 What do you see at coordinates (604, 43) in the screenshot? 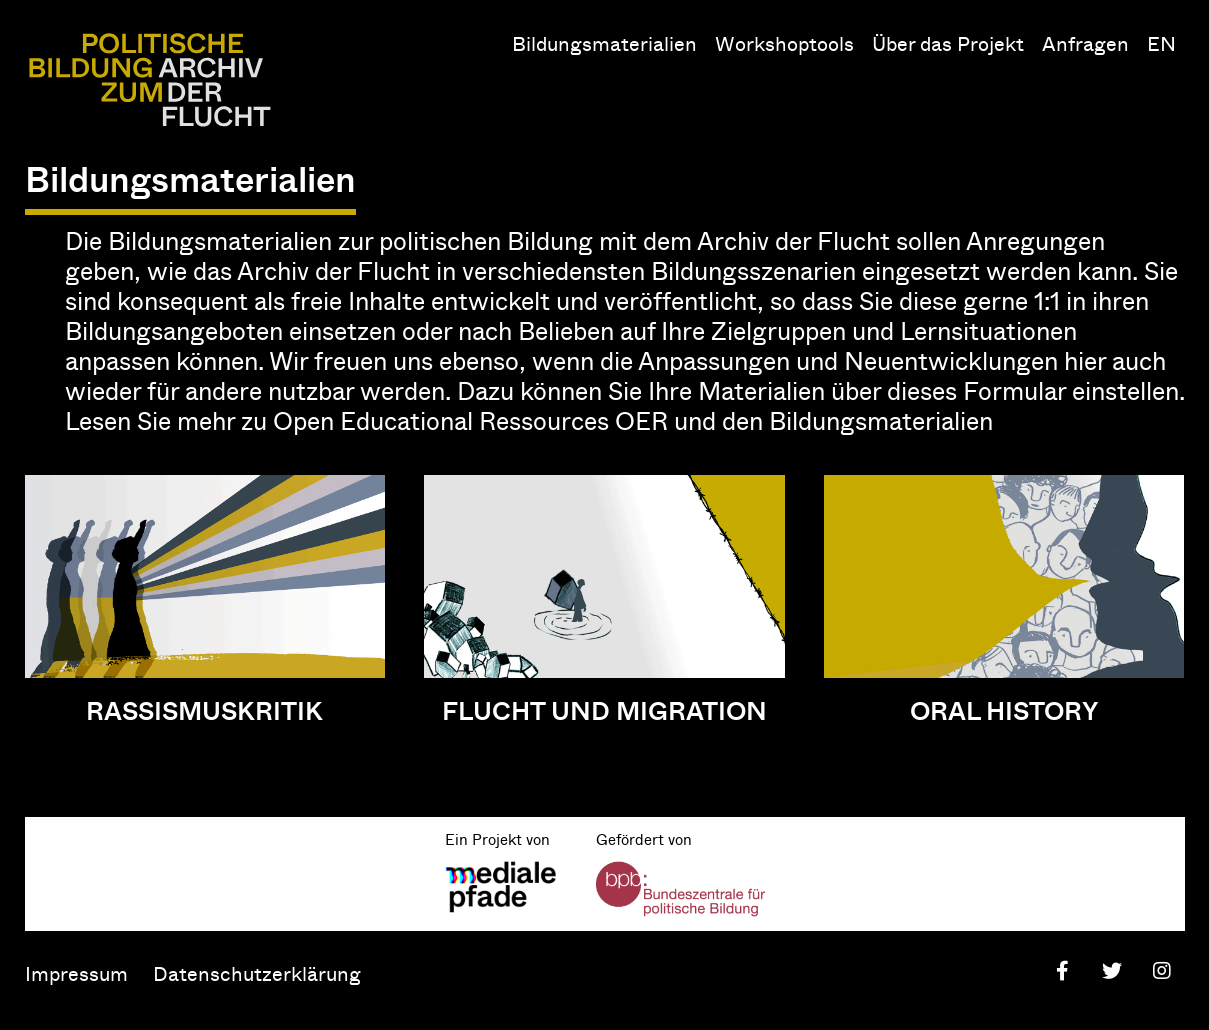
I see `Bildungsmaterialien` at bounding box center [604, 43].